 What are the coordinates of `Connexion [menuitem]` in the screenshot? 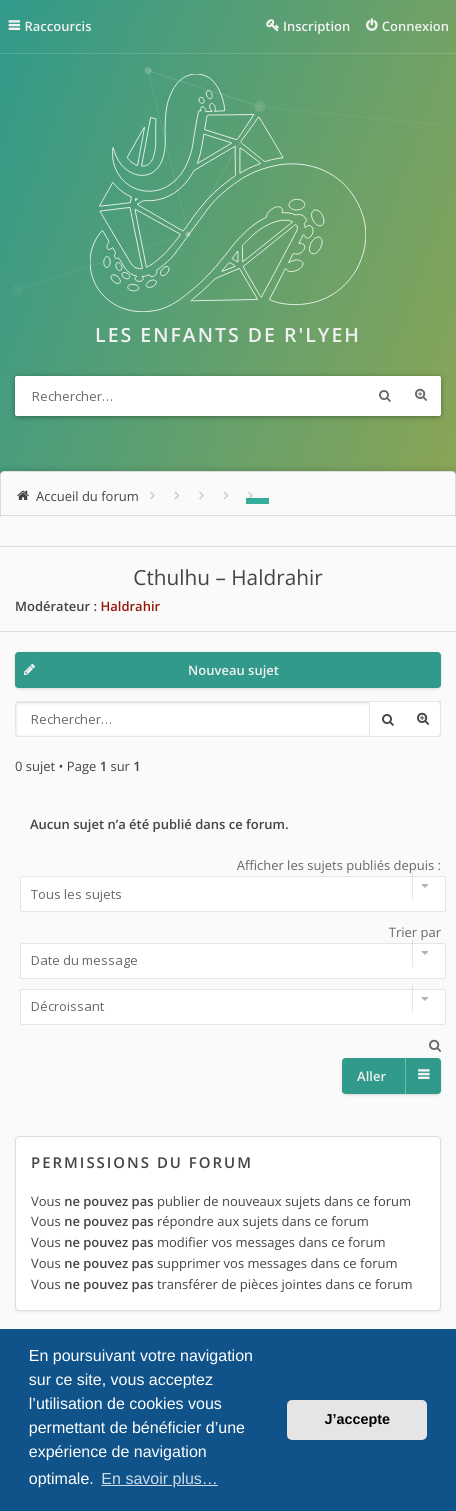 It's located at (415, 26).